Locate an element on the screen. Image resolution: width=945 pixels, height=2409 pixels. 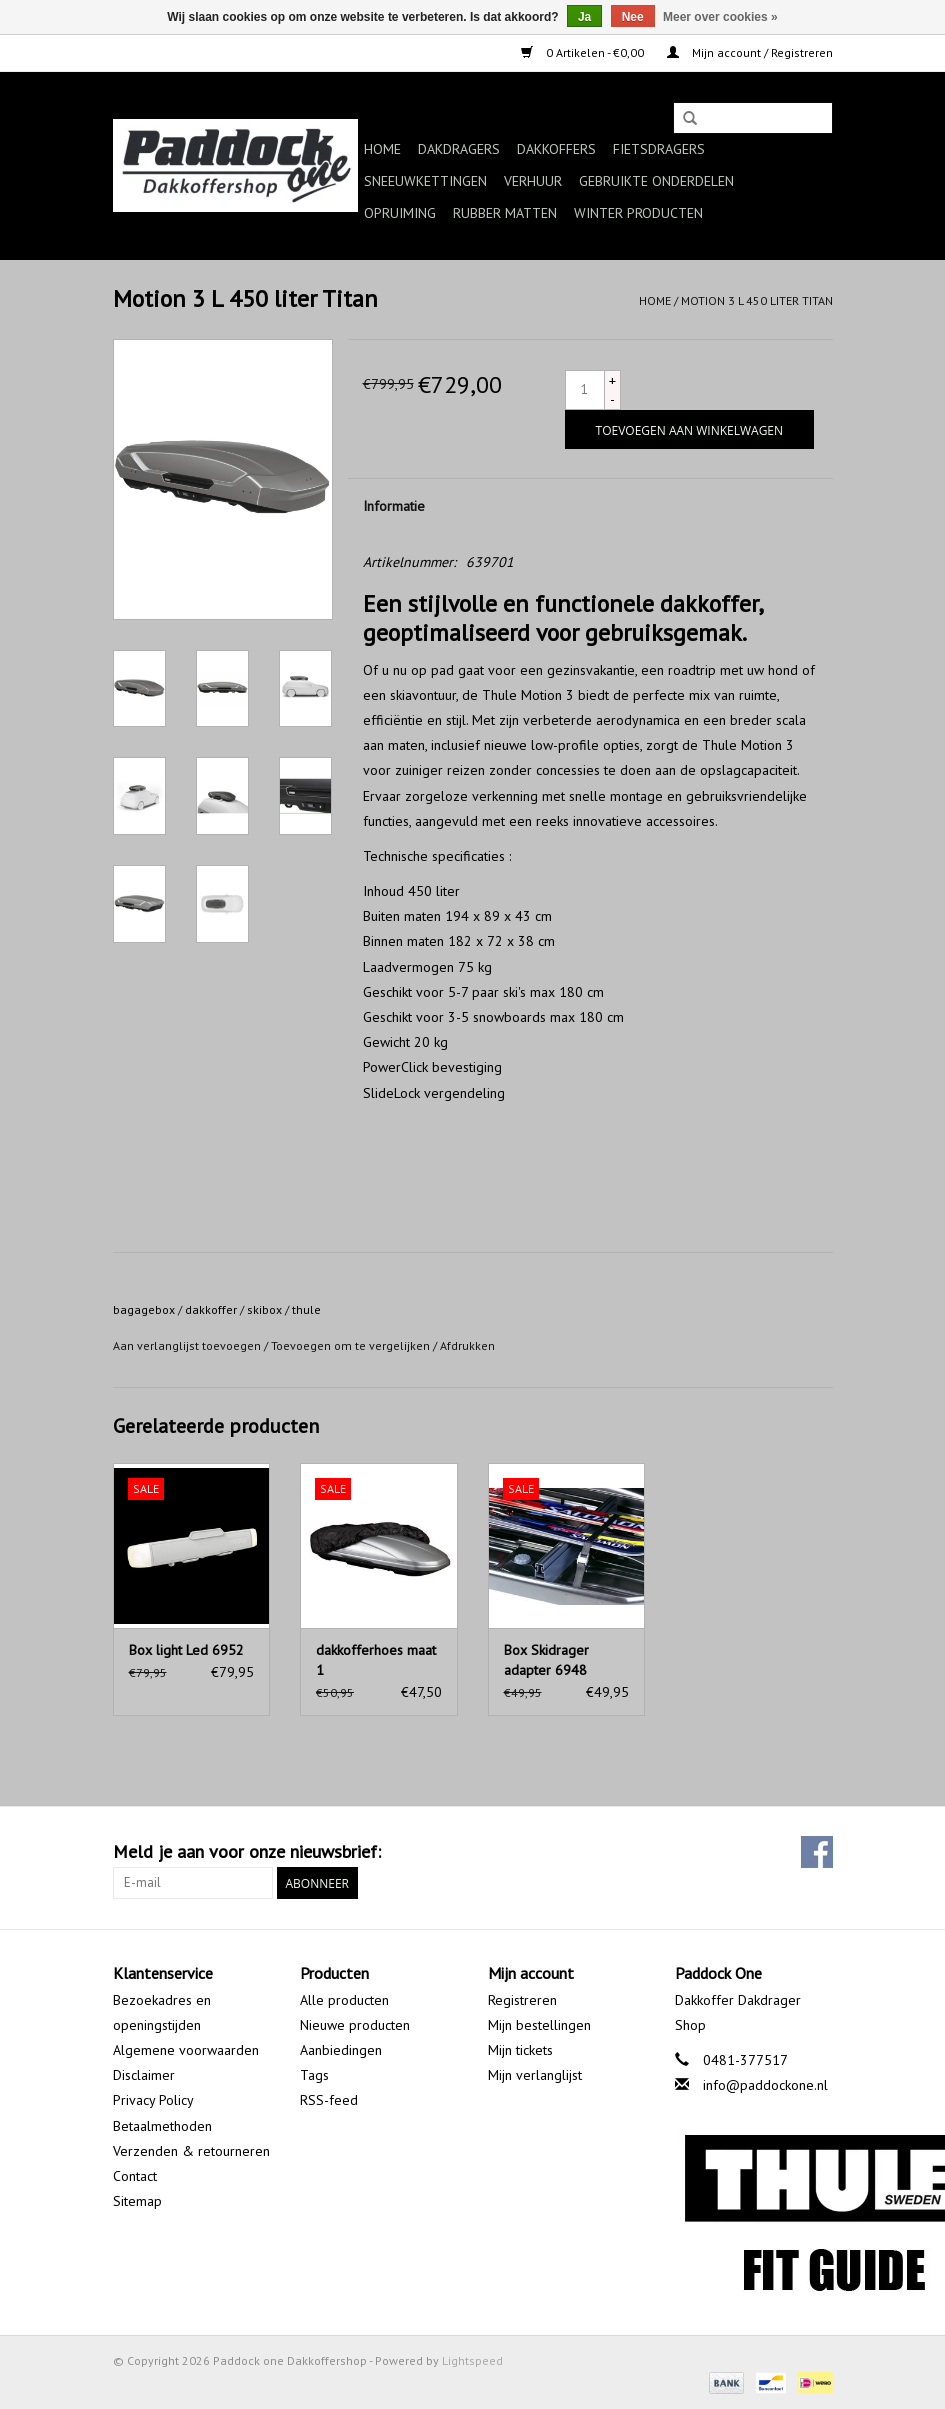
Algemene voorwaarden is located at coordinates (186, 2050).